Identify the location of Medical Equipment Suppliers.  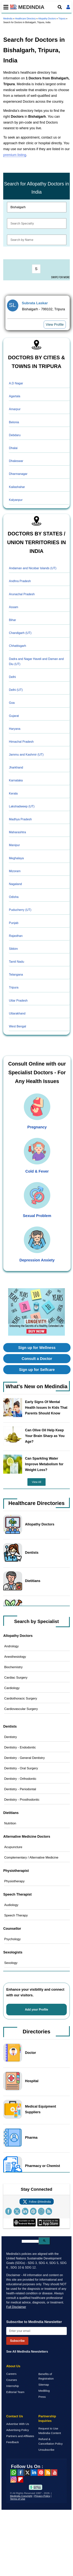
(40, 2109).